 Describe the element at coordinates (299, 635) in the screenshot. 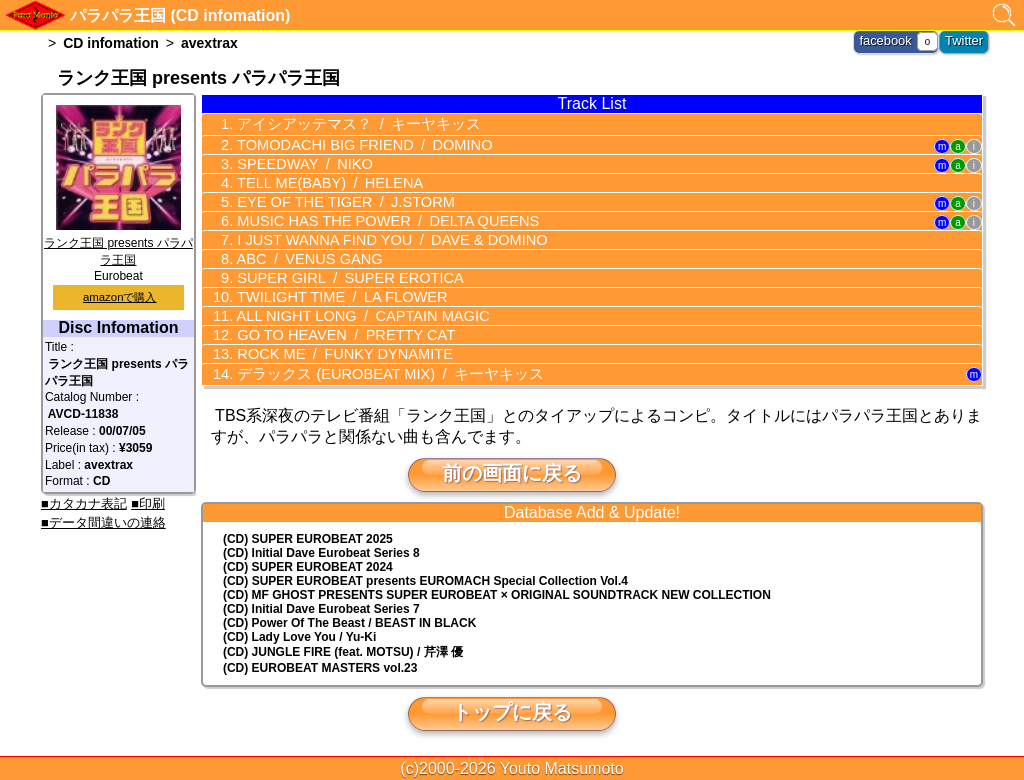

I see `(CD) Lady Love You / Yu-Ki` at that location.